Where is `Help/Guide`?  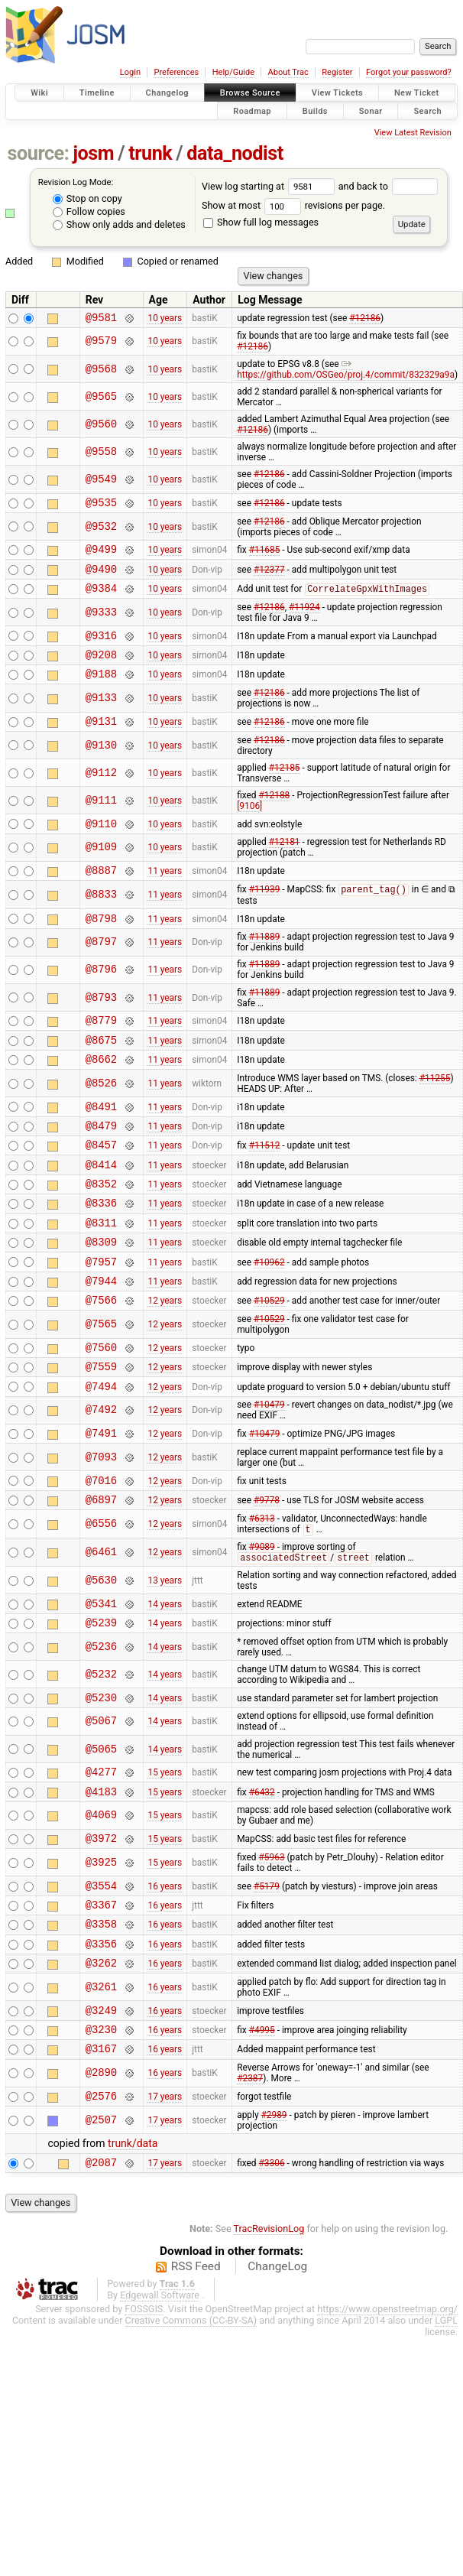
Help/Guide is located at coordinates (233, 72).